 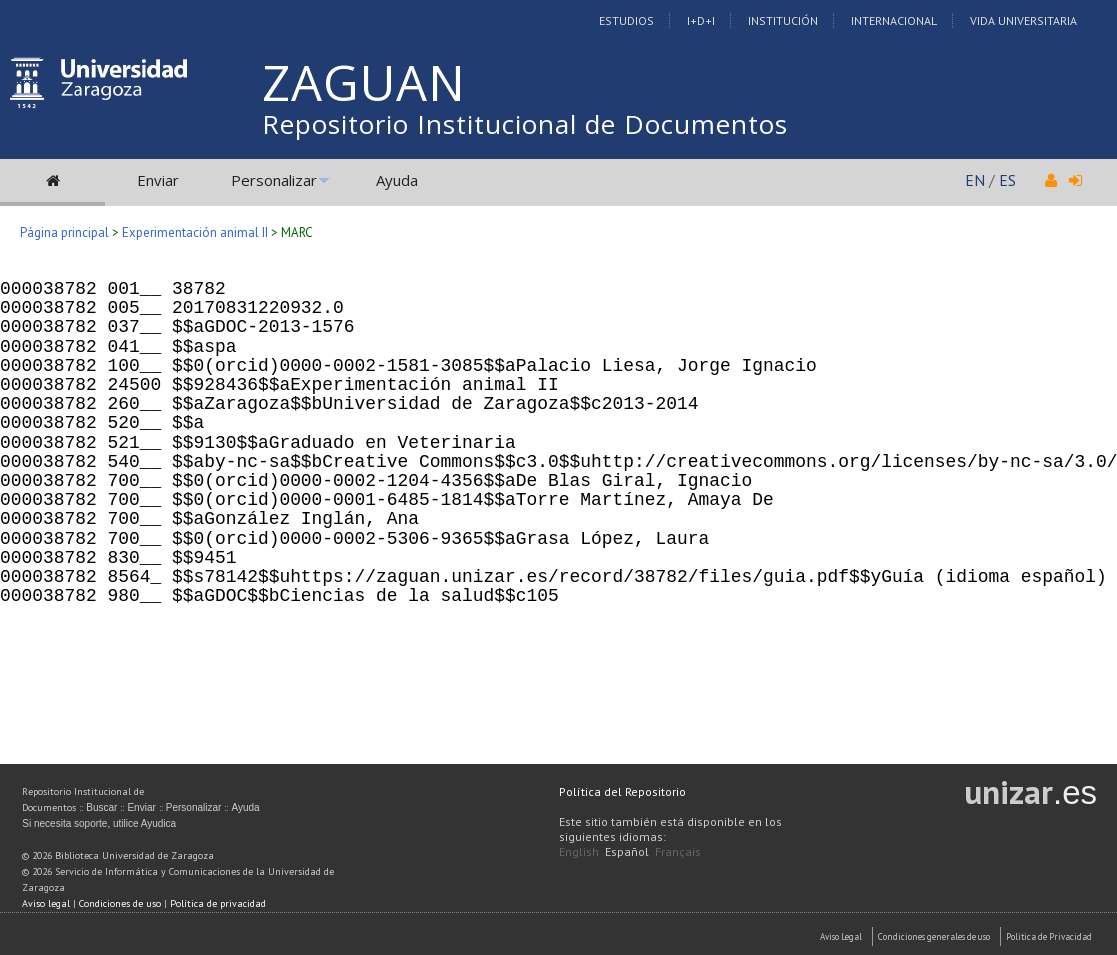 I want to click on Enviar, so click(x=158, y=180).